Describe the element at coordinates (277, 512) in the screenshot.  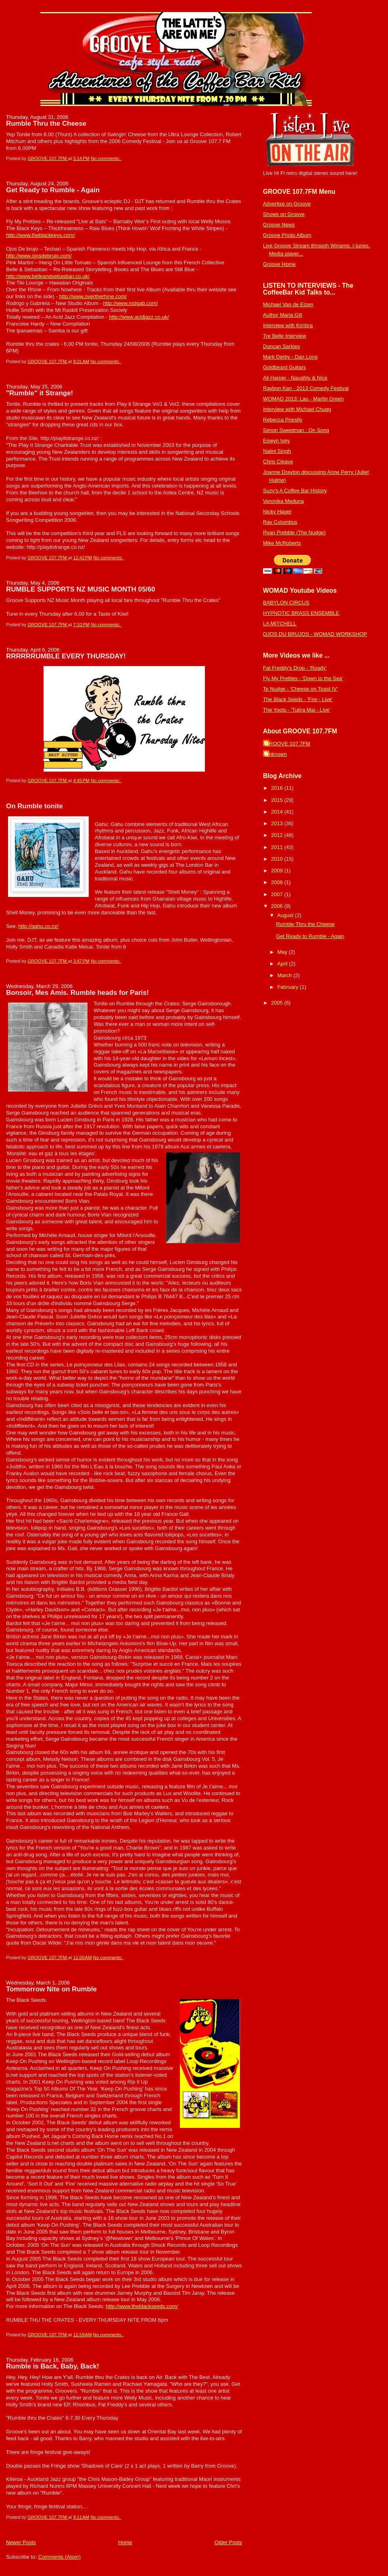
I see `Nicky Hager` at that location.